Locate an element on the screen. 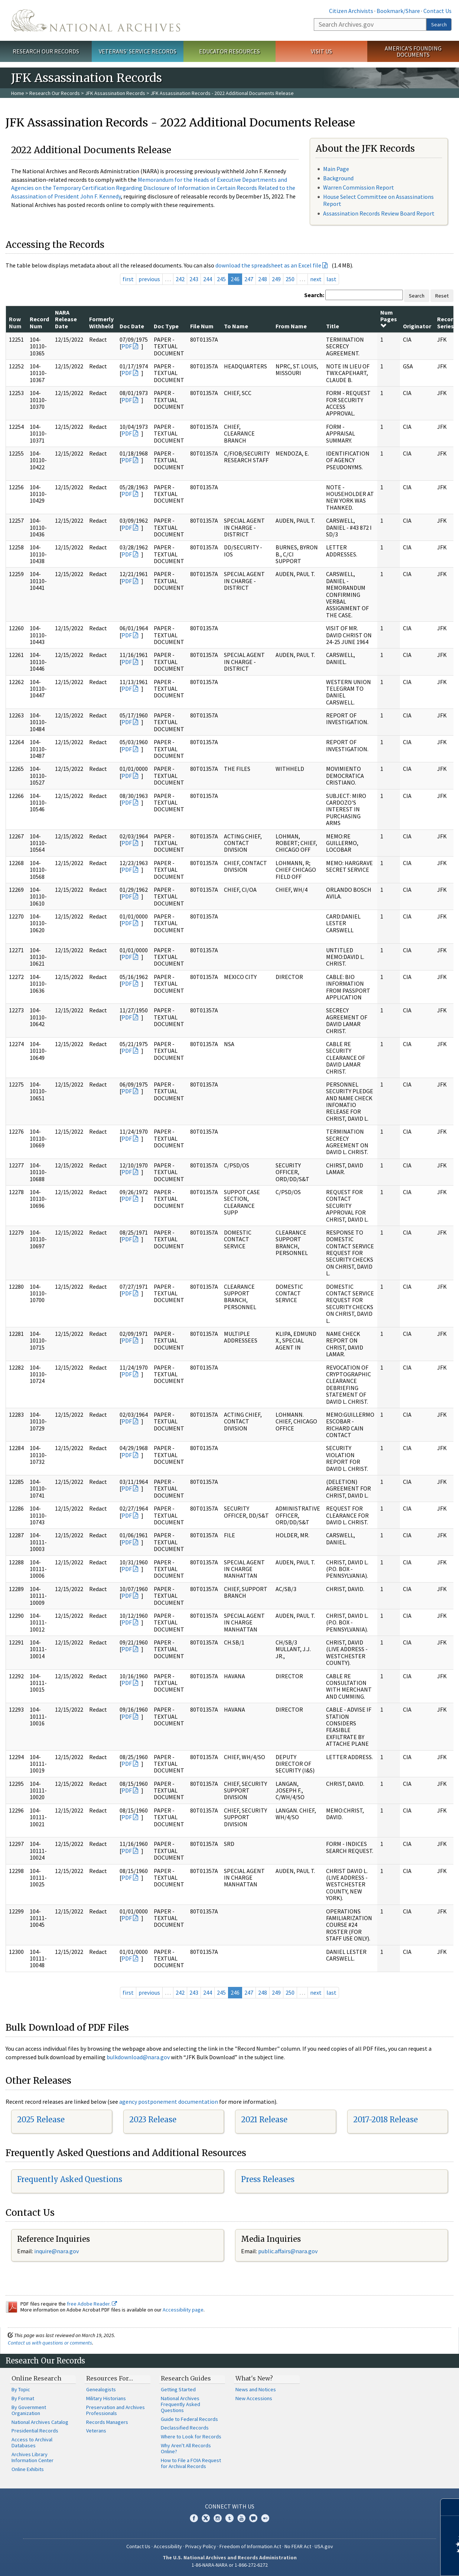 The height and width of the screenshot is (2576, 459). America's Founding Documents is located at coordinates (413, 51).